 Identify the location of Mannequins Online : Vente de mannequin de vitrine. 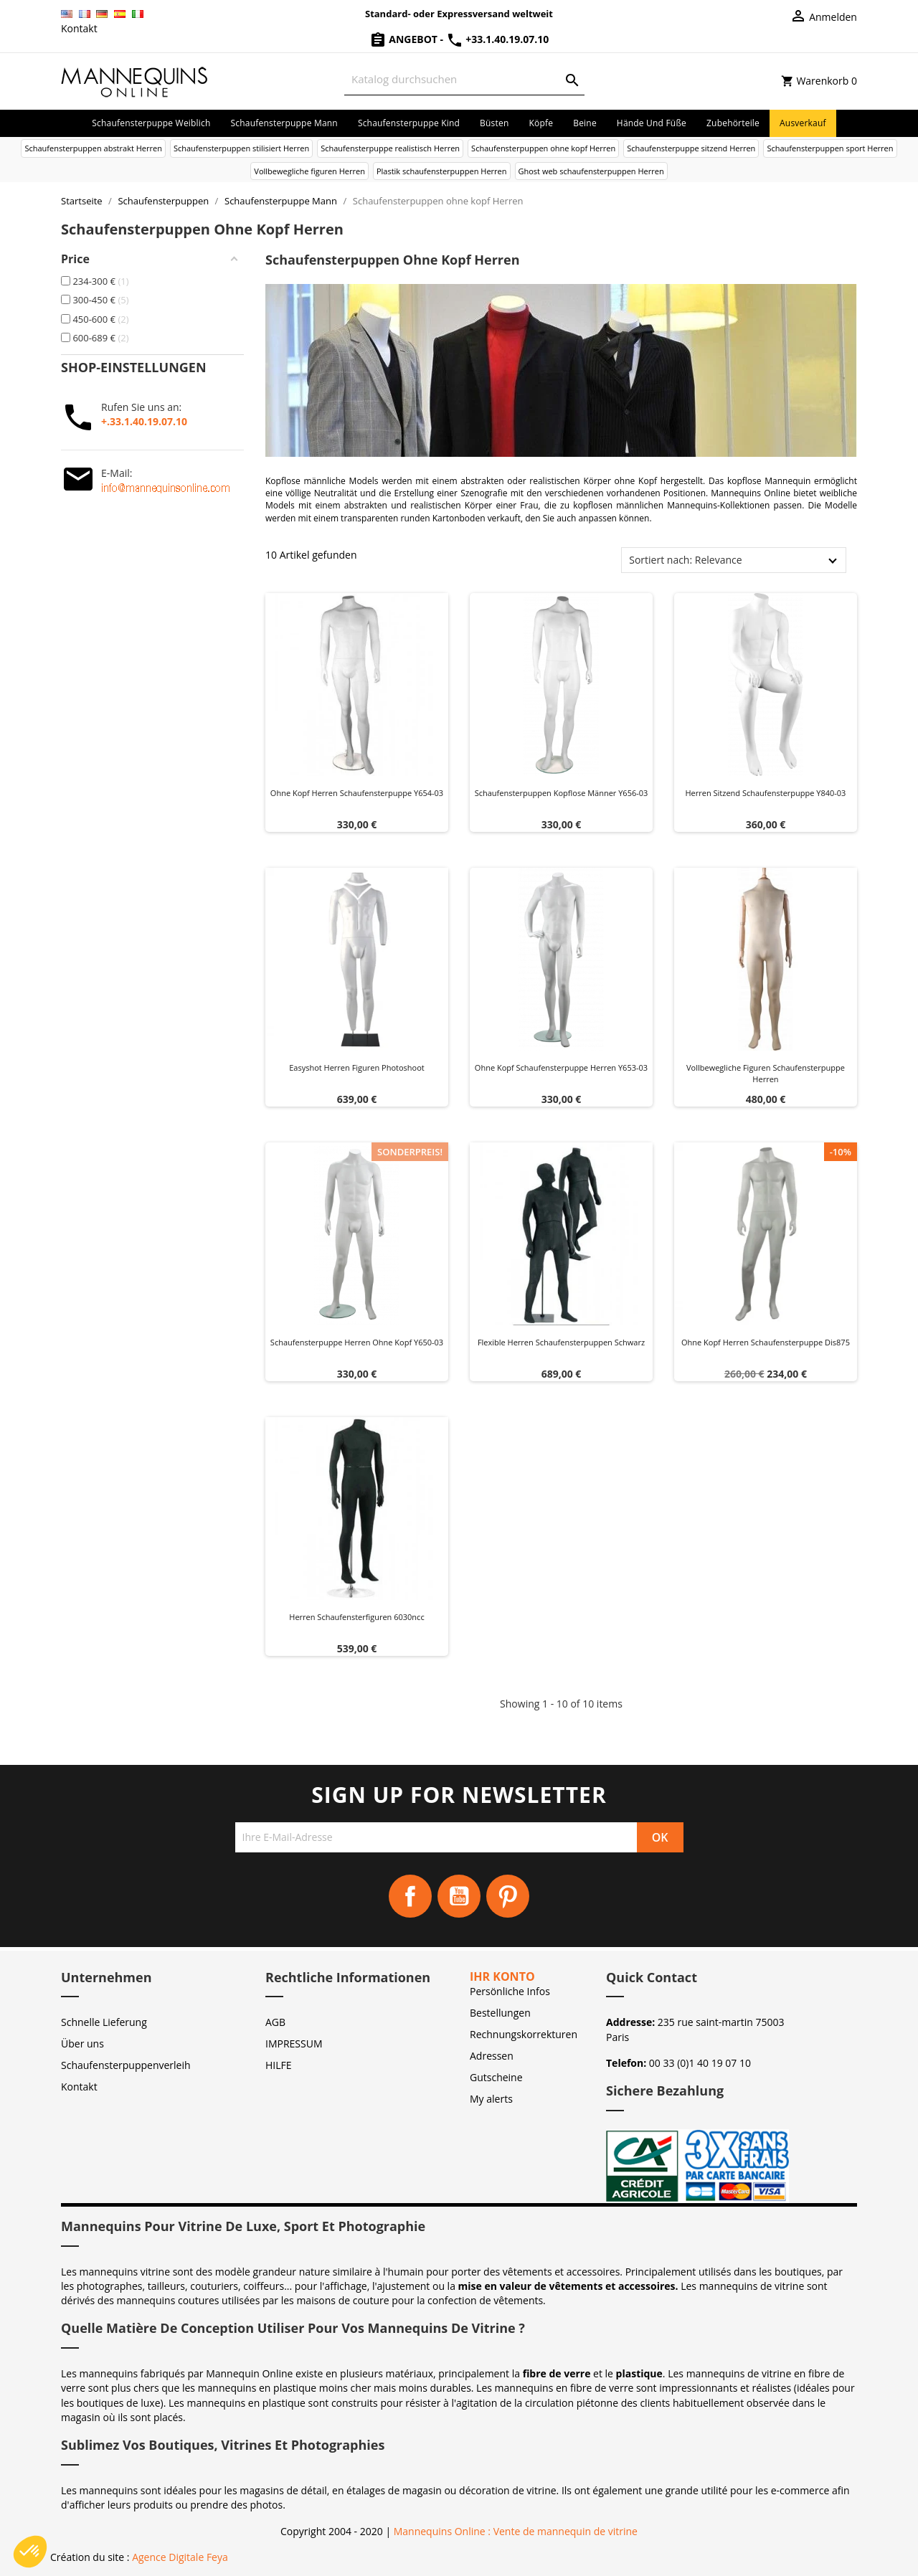
(516, 2531).